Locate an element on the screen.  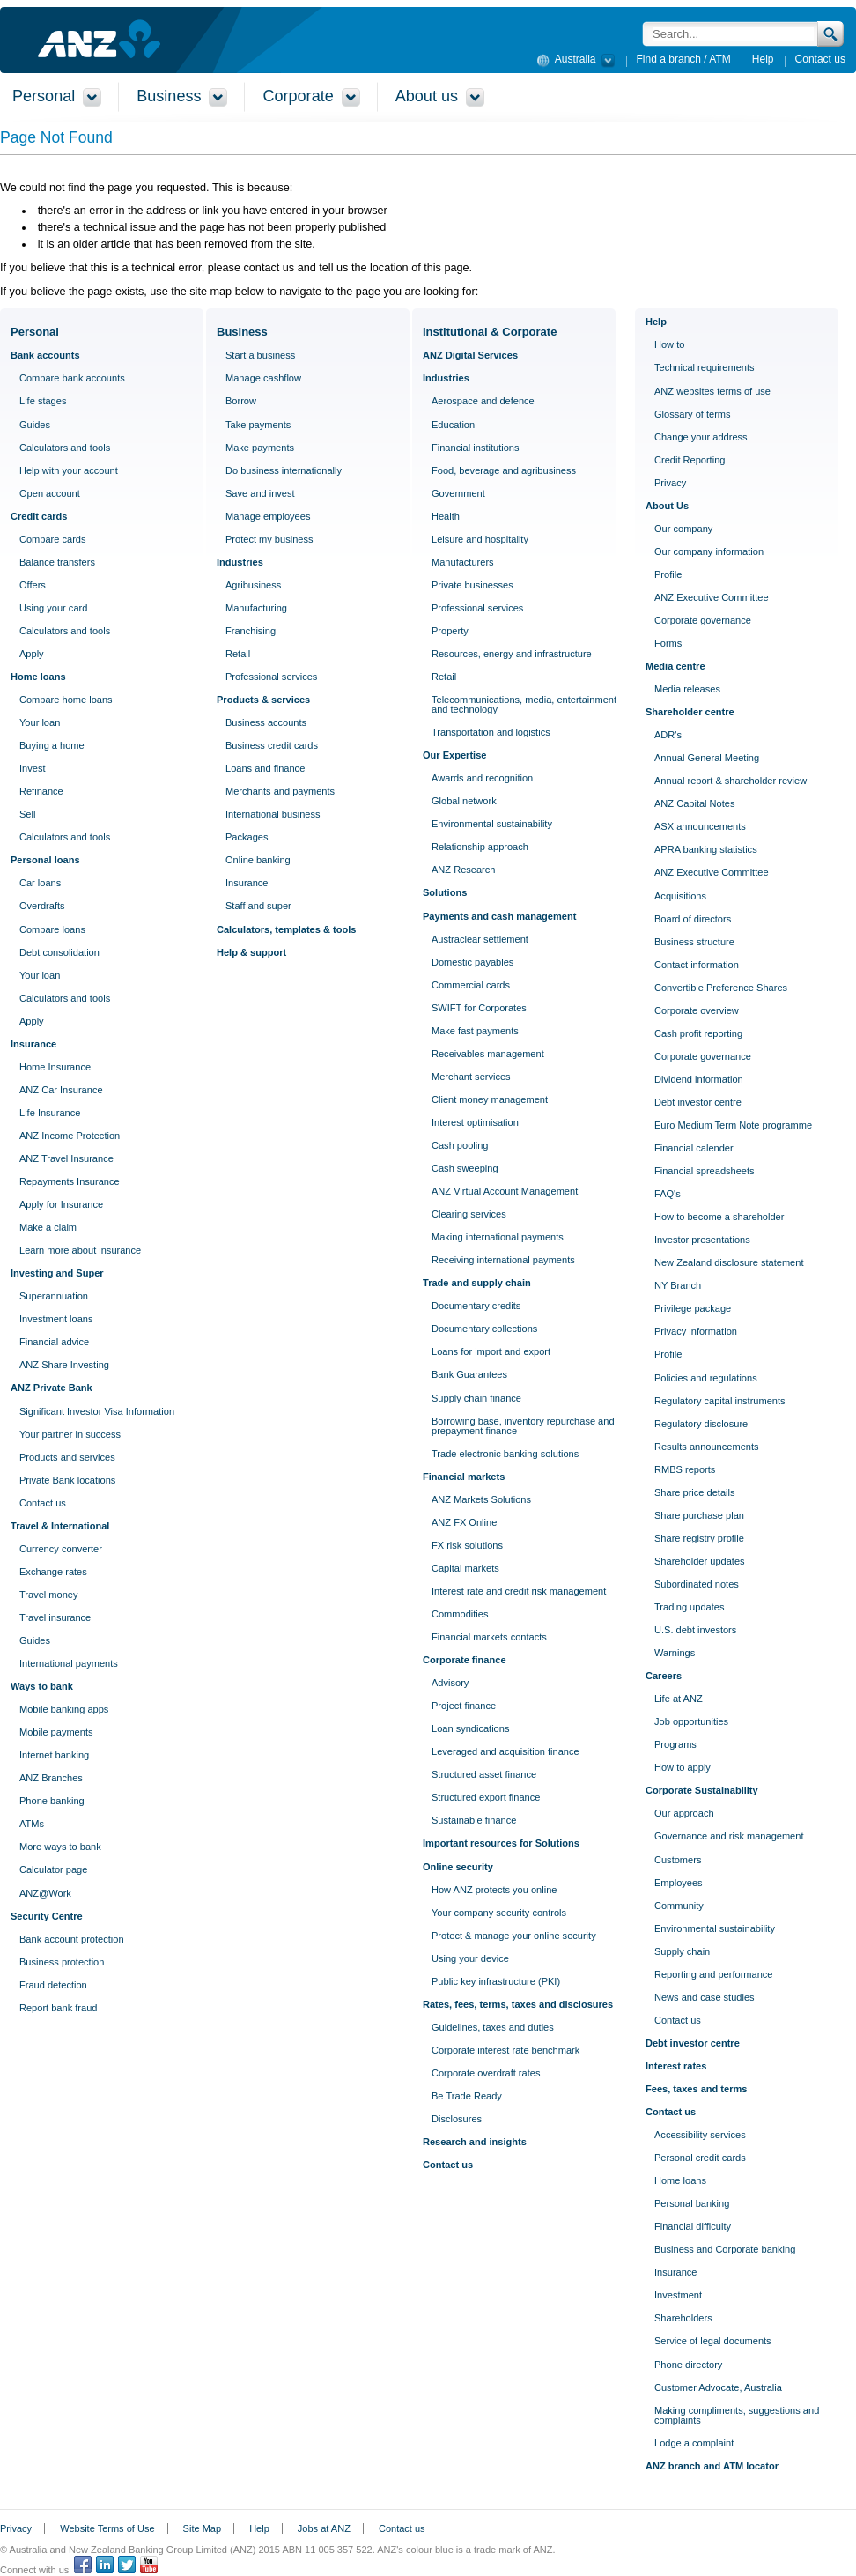
Life stages is located at coordinates (42, 401).